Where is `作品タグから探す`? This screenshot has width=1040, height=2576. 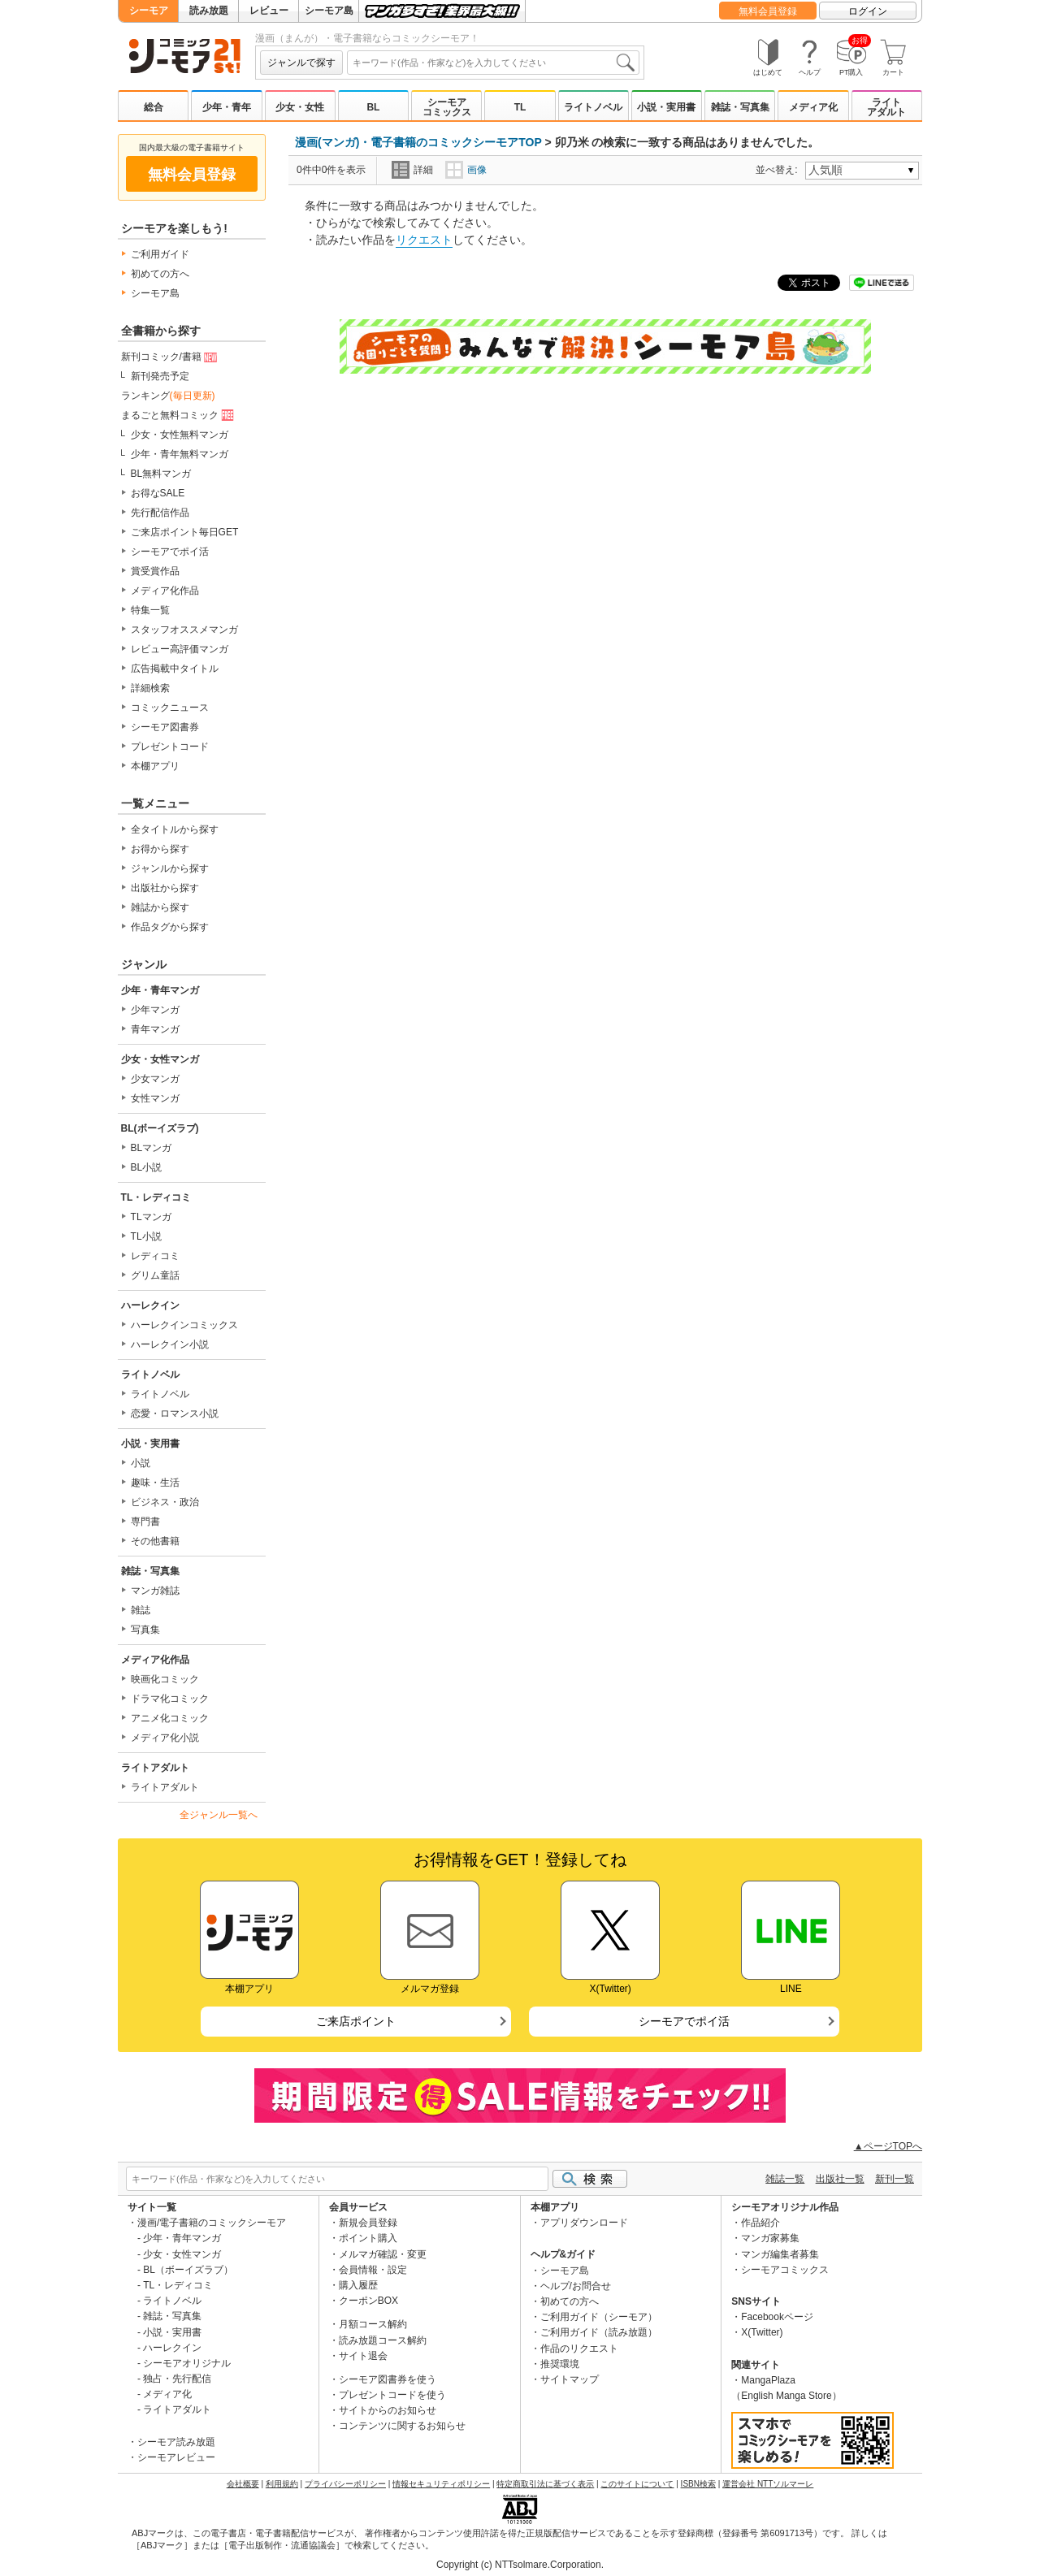
作品タグから探す is located at coordinates (170, 927).